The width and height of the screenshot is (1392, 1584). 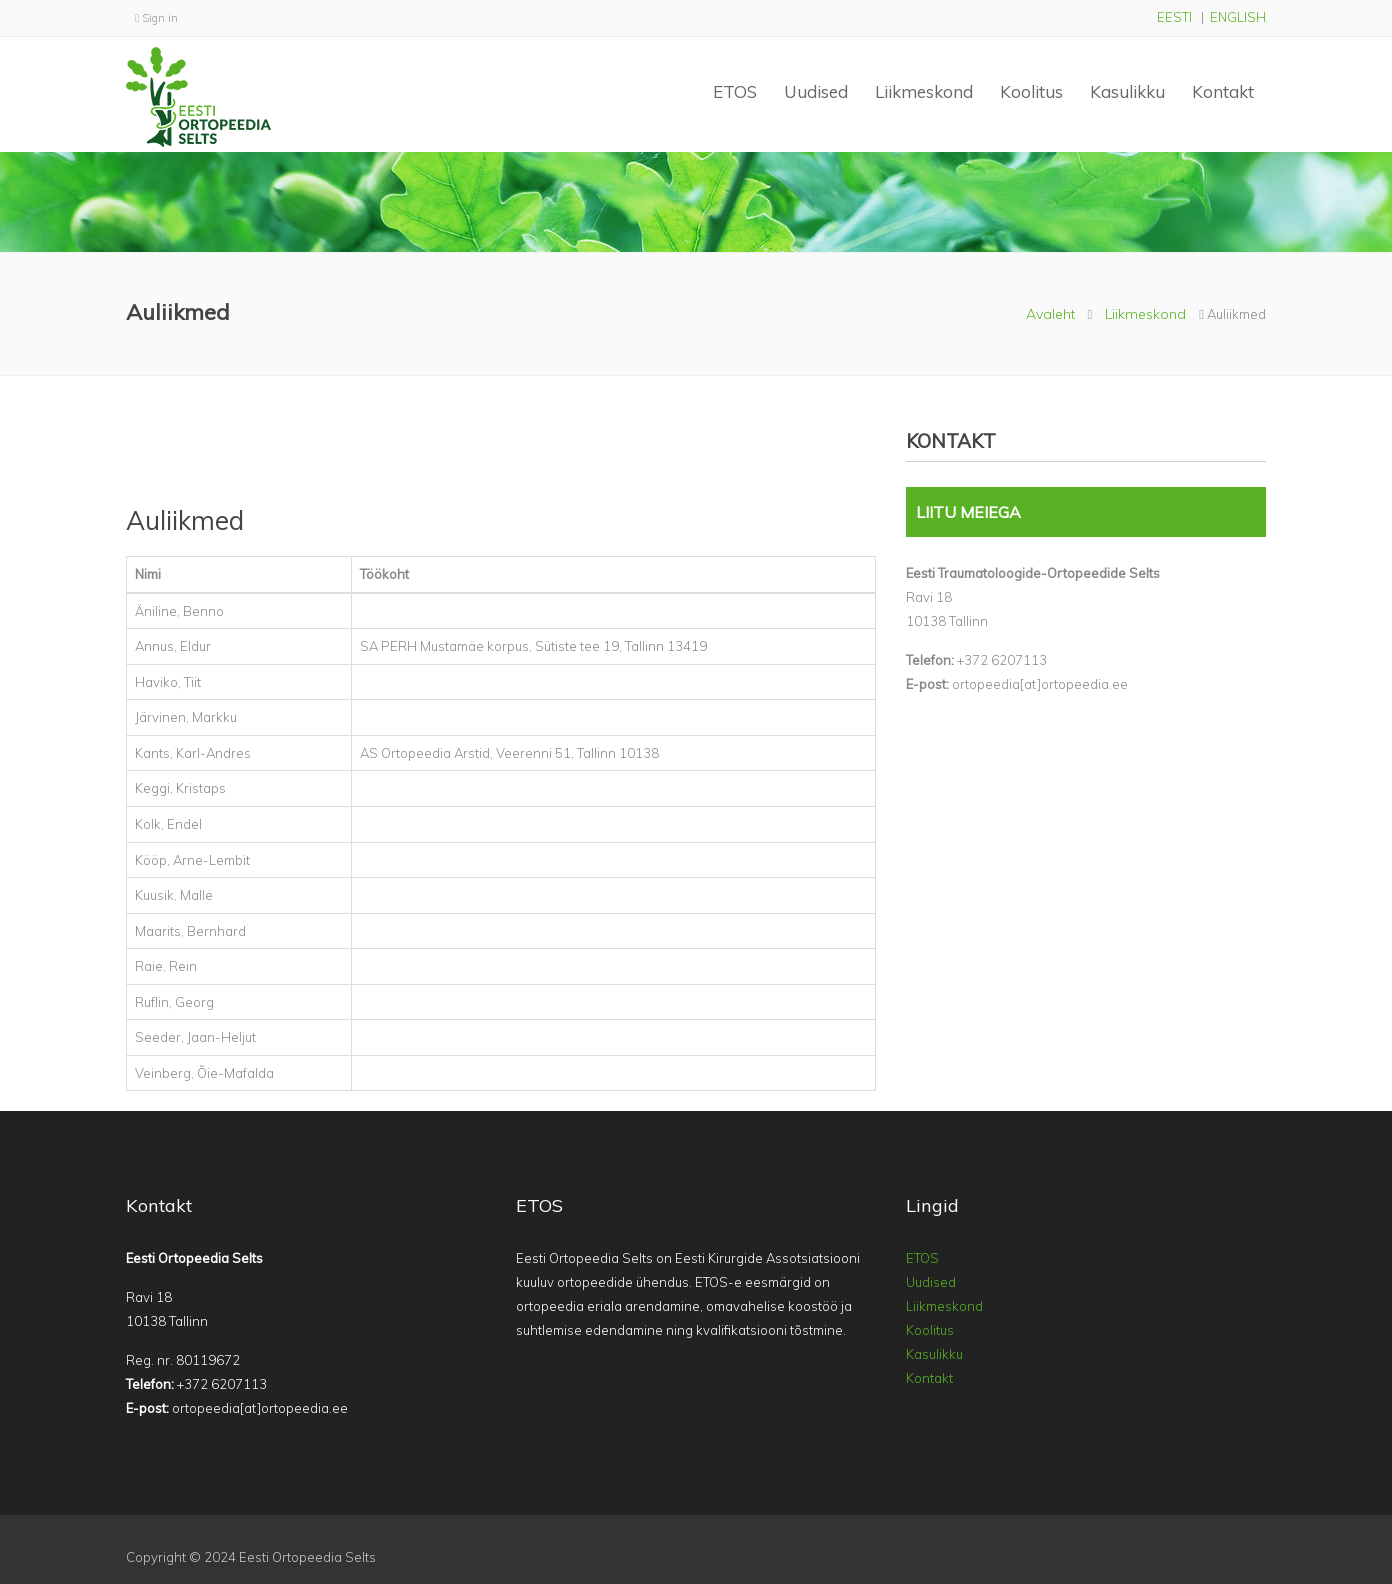 I want to click on ENGLISH, so click(x=1238, y=17).